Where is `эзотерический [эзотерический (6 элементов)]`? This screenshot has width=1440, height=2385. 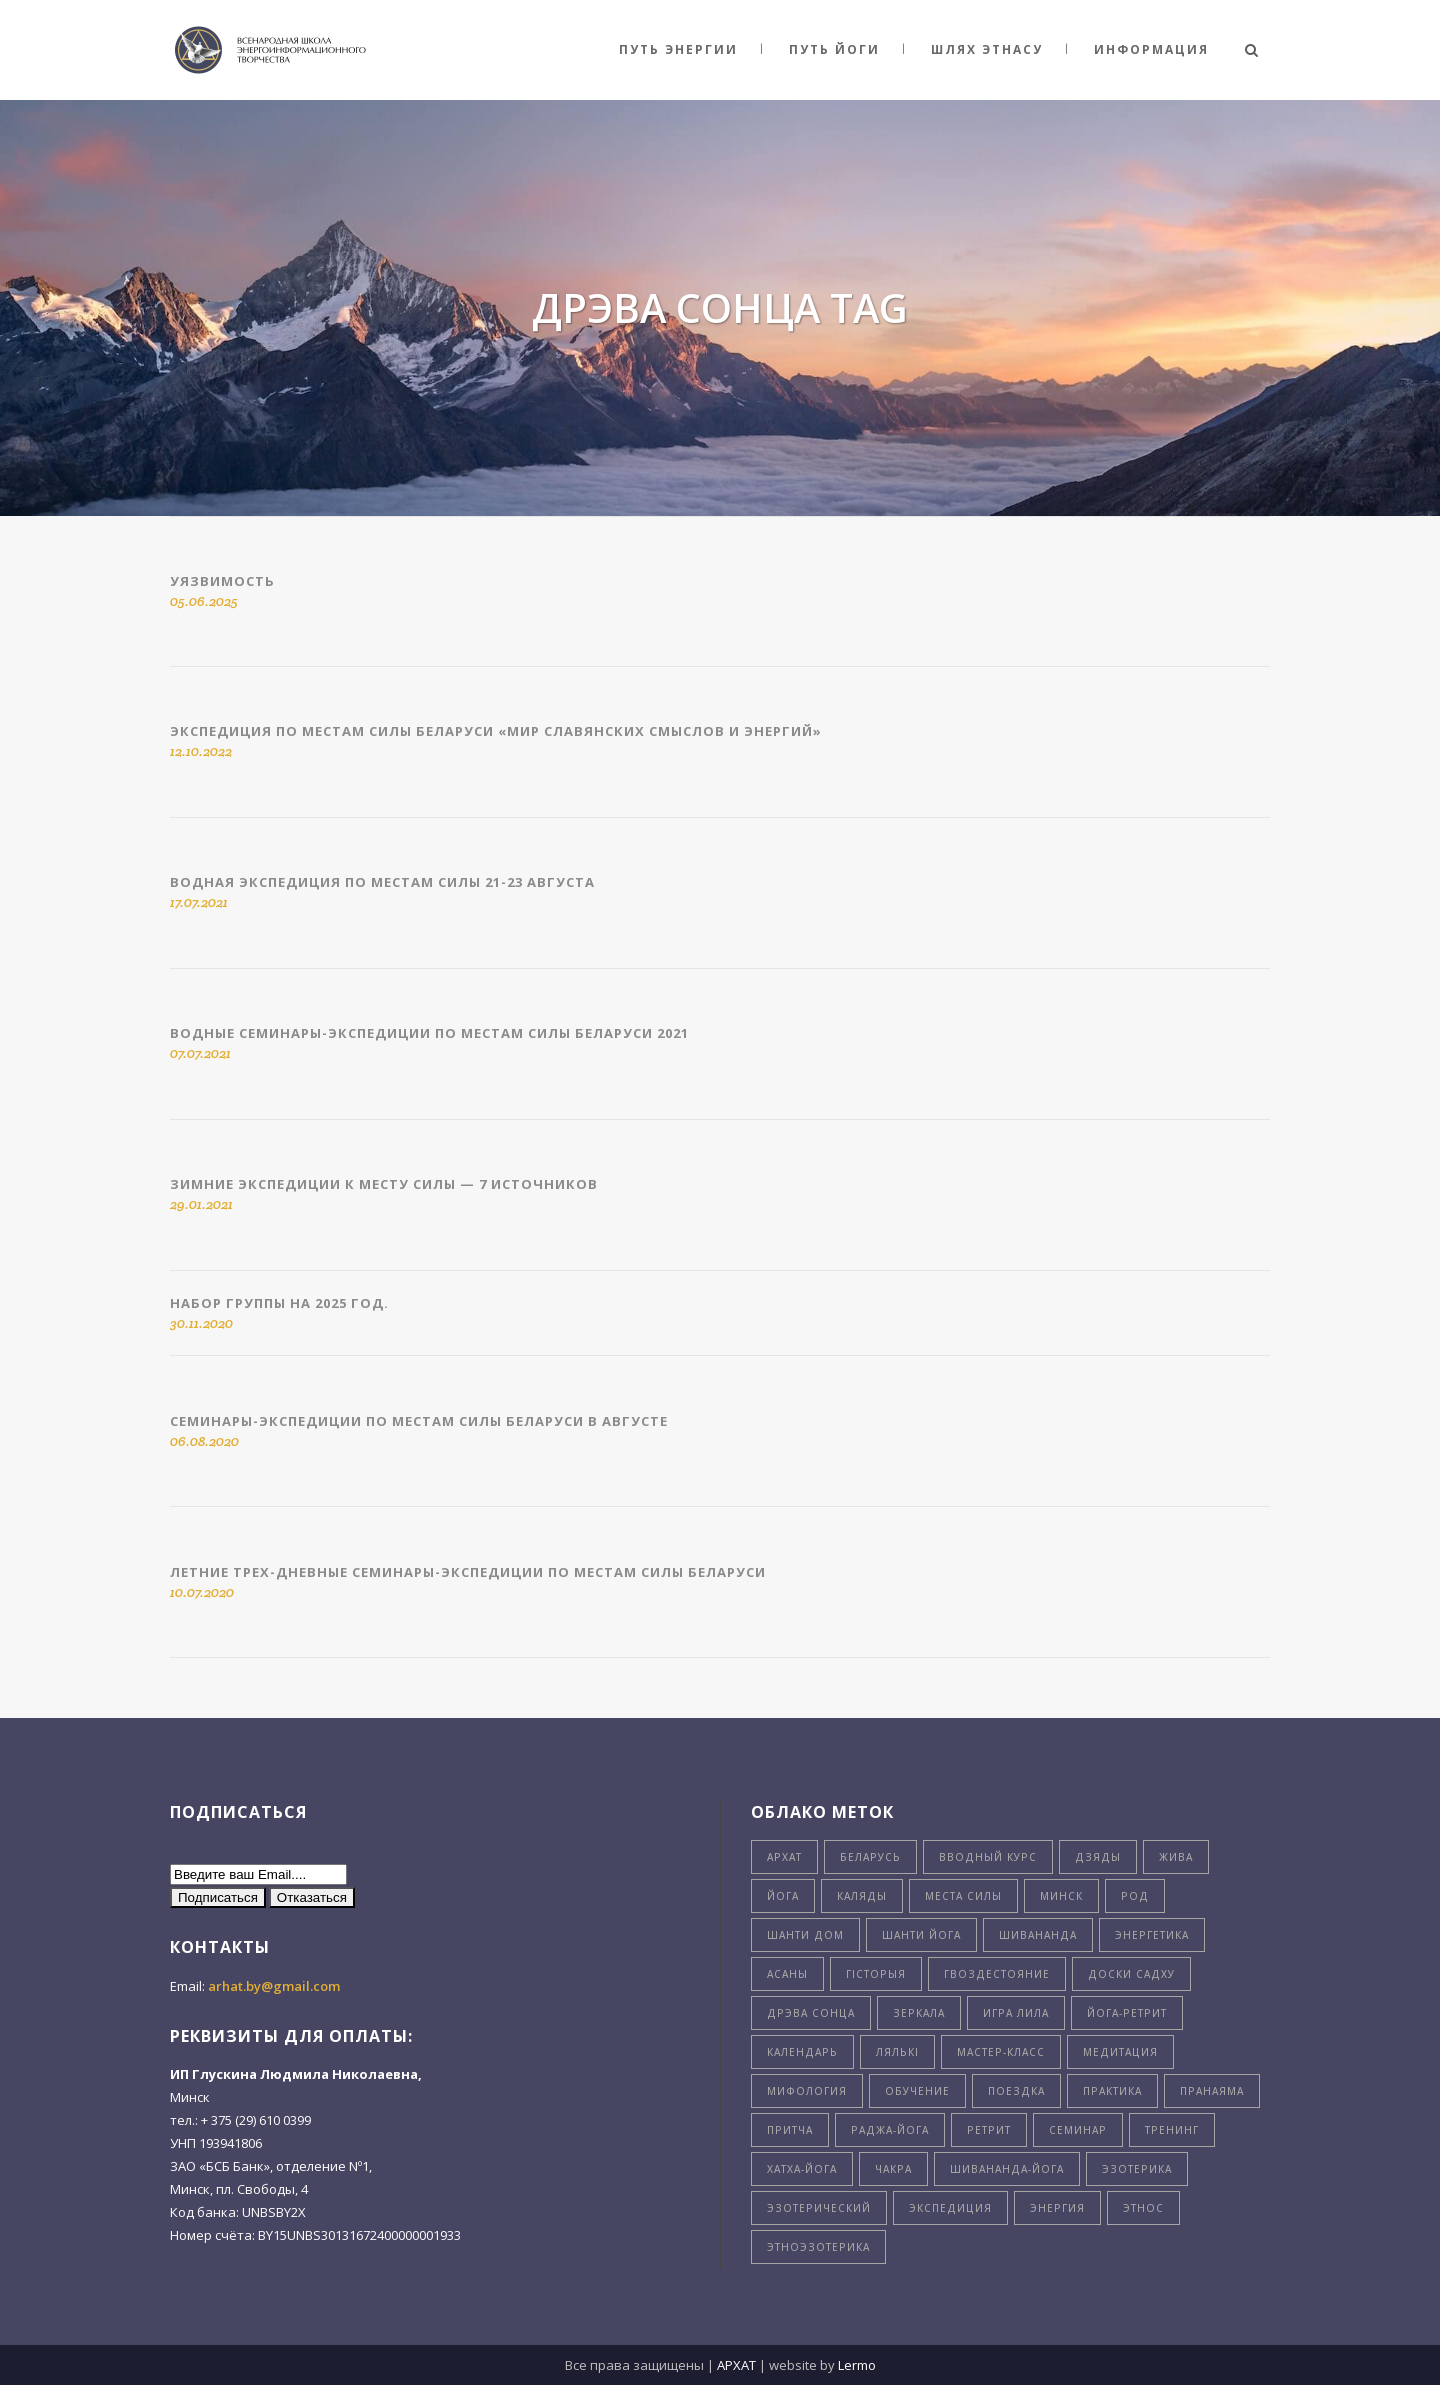 эзотерический [эзотерический (6 элементов)] is located at coordinates (819, 2208).